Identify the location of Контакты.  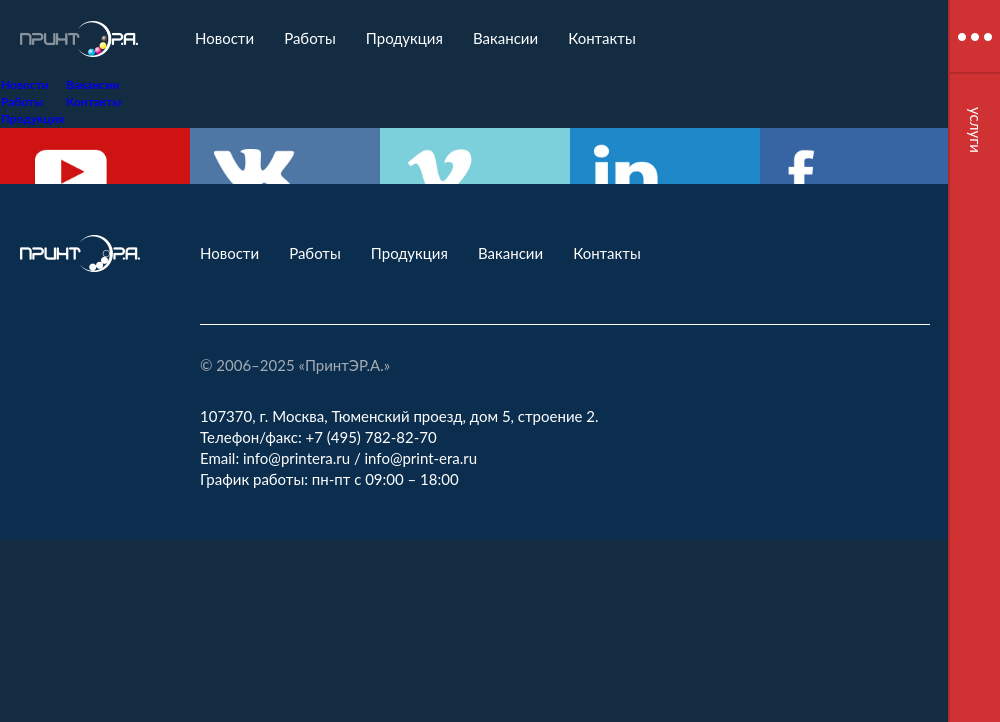
(602, 38).